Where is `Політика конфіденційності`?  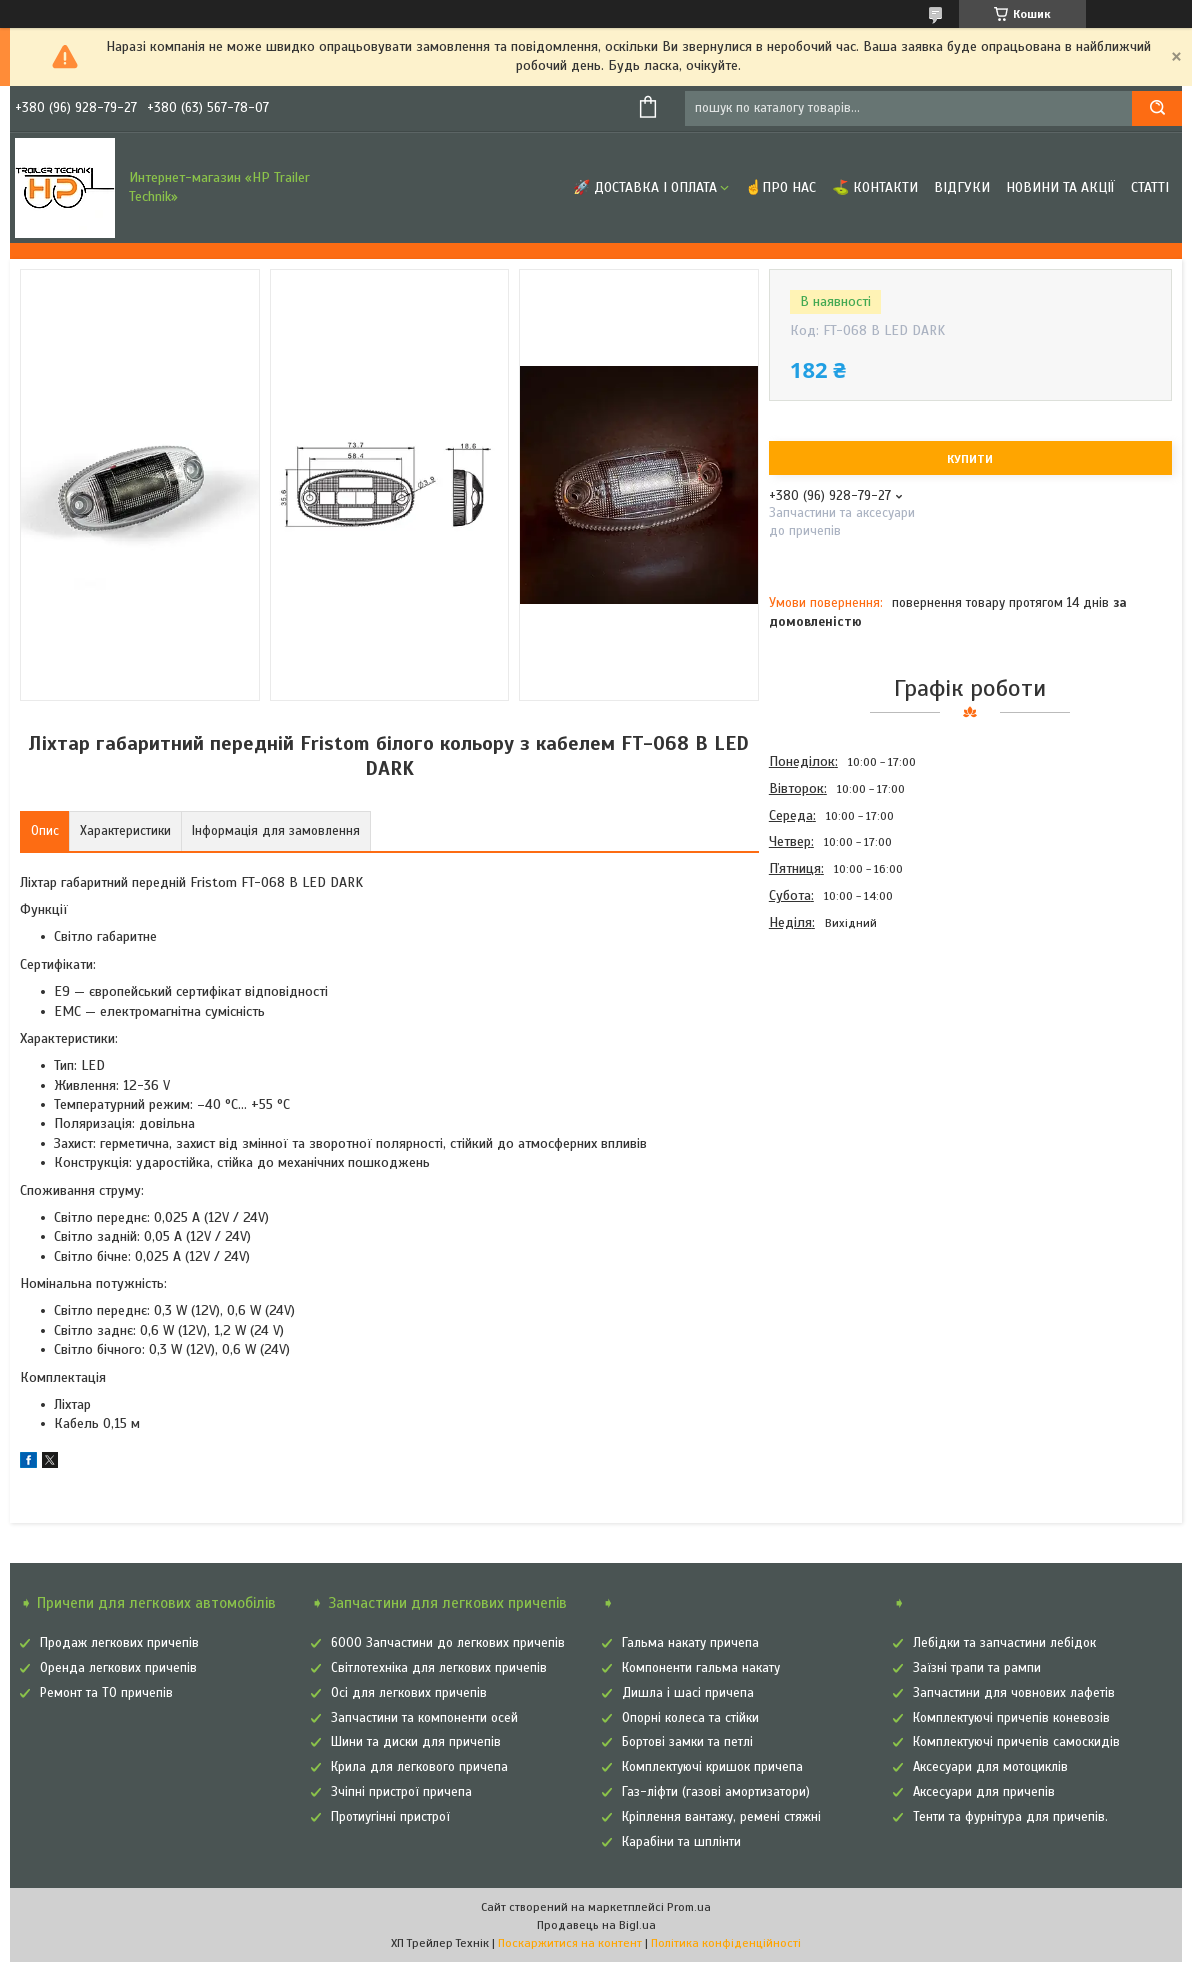
Політика конфіденційності is located at coordinates (726, 1943).